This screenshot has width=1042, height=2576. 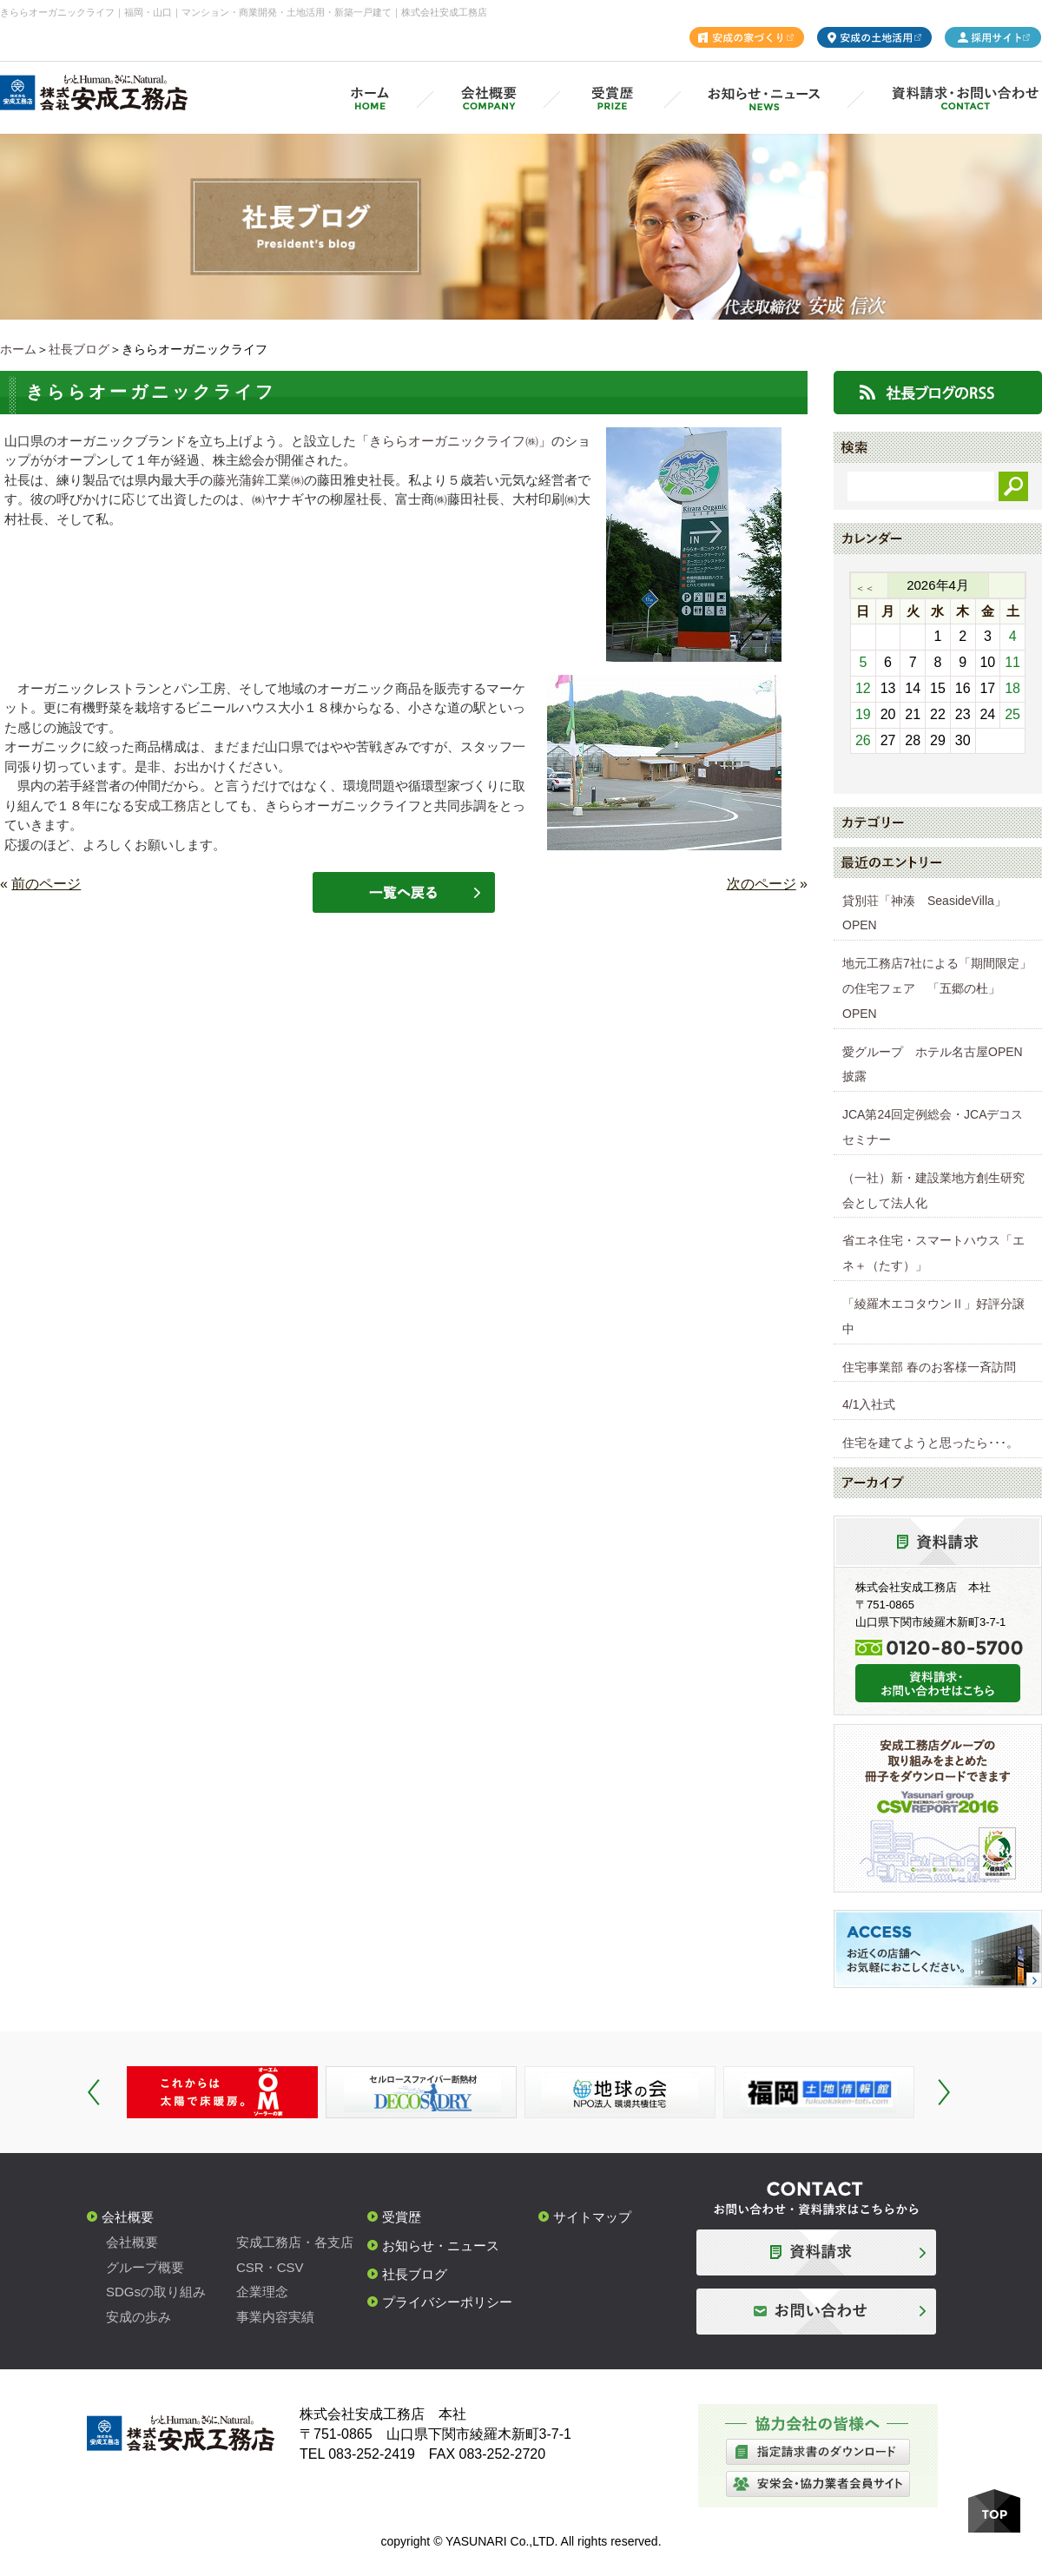 I want to click on 社長ブログ, so click(x=79, y=349).